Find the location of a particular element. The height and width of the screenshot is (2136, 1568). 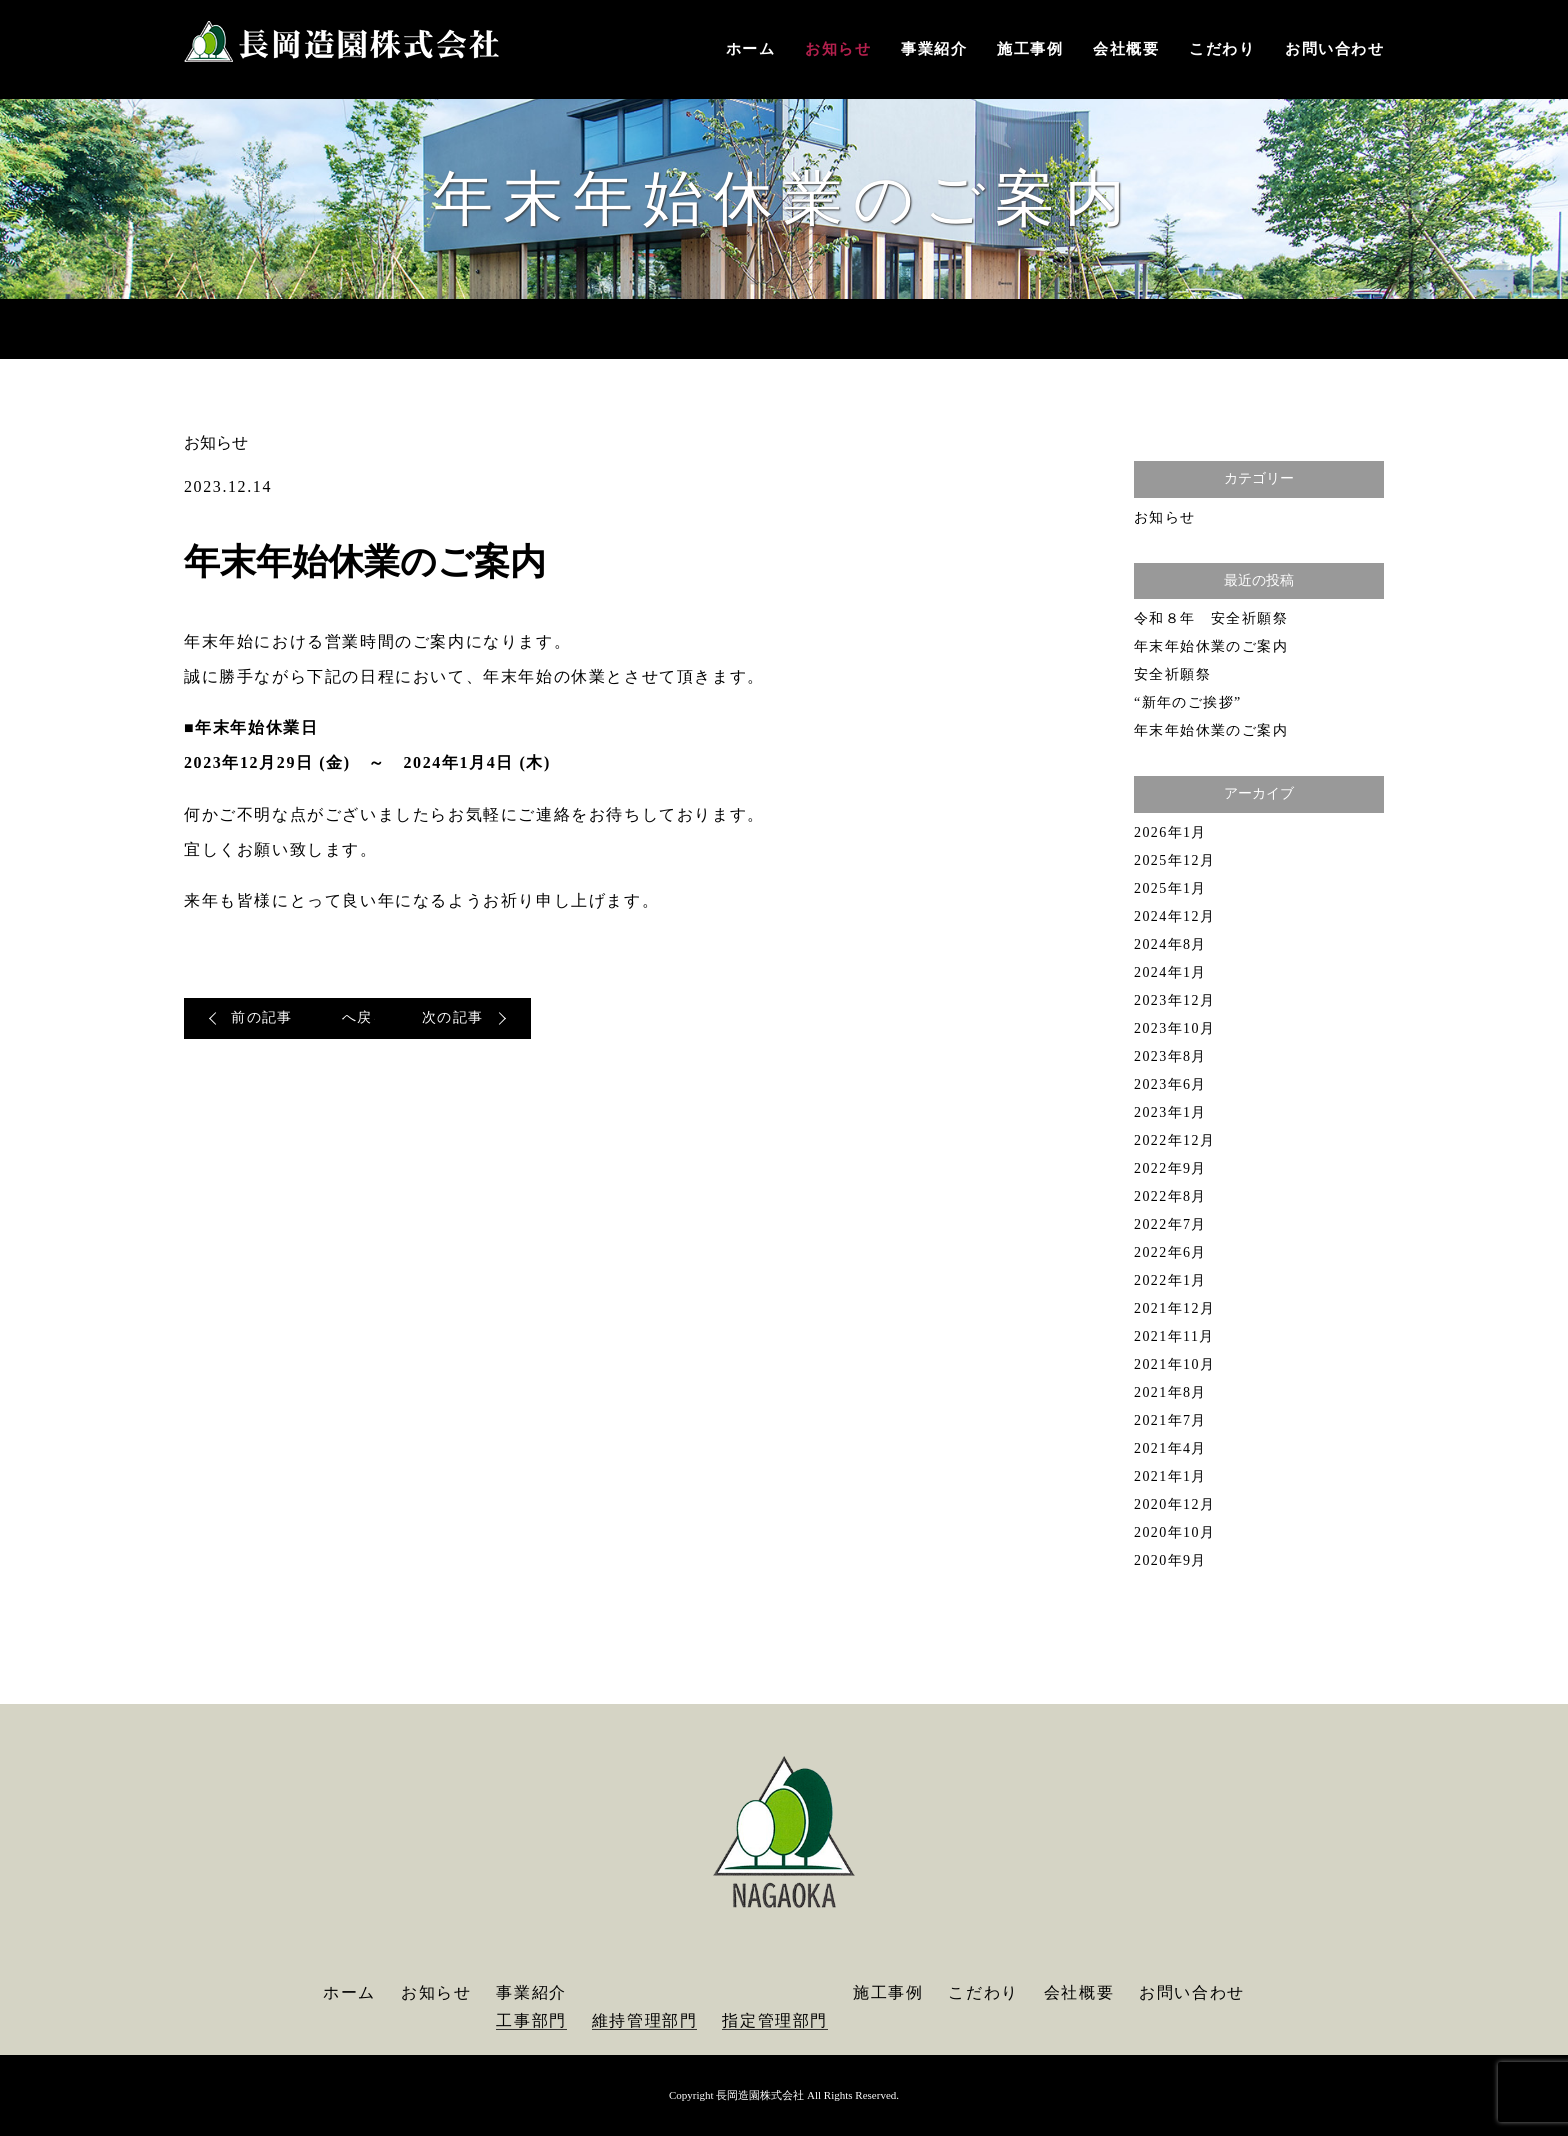

2026年1月 is located at coordinates (1170, 832).